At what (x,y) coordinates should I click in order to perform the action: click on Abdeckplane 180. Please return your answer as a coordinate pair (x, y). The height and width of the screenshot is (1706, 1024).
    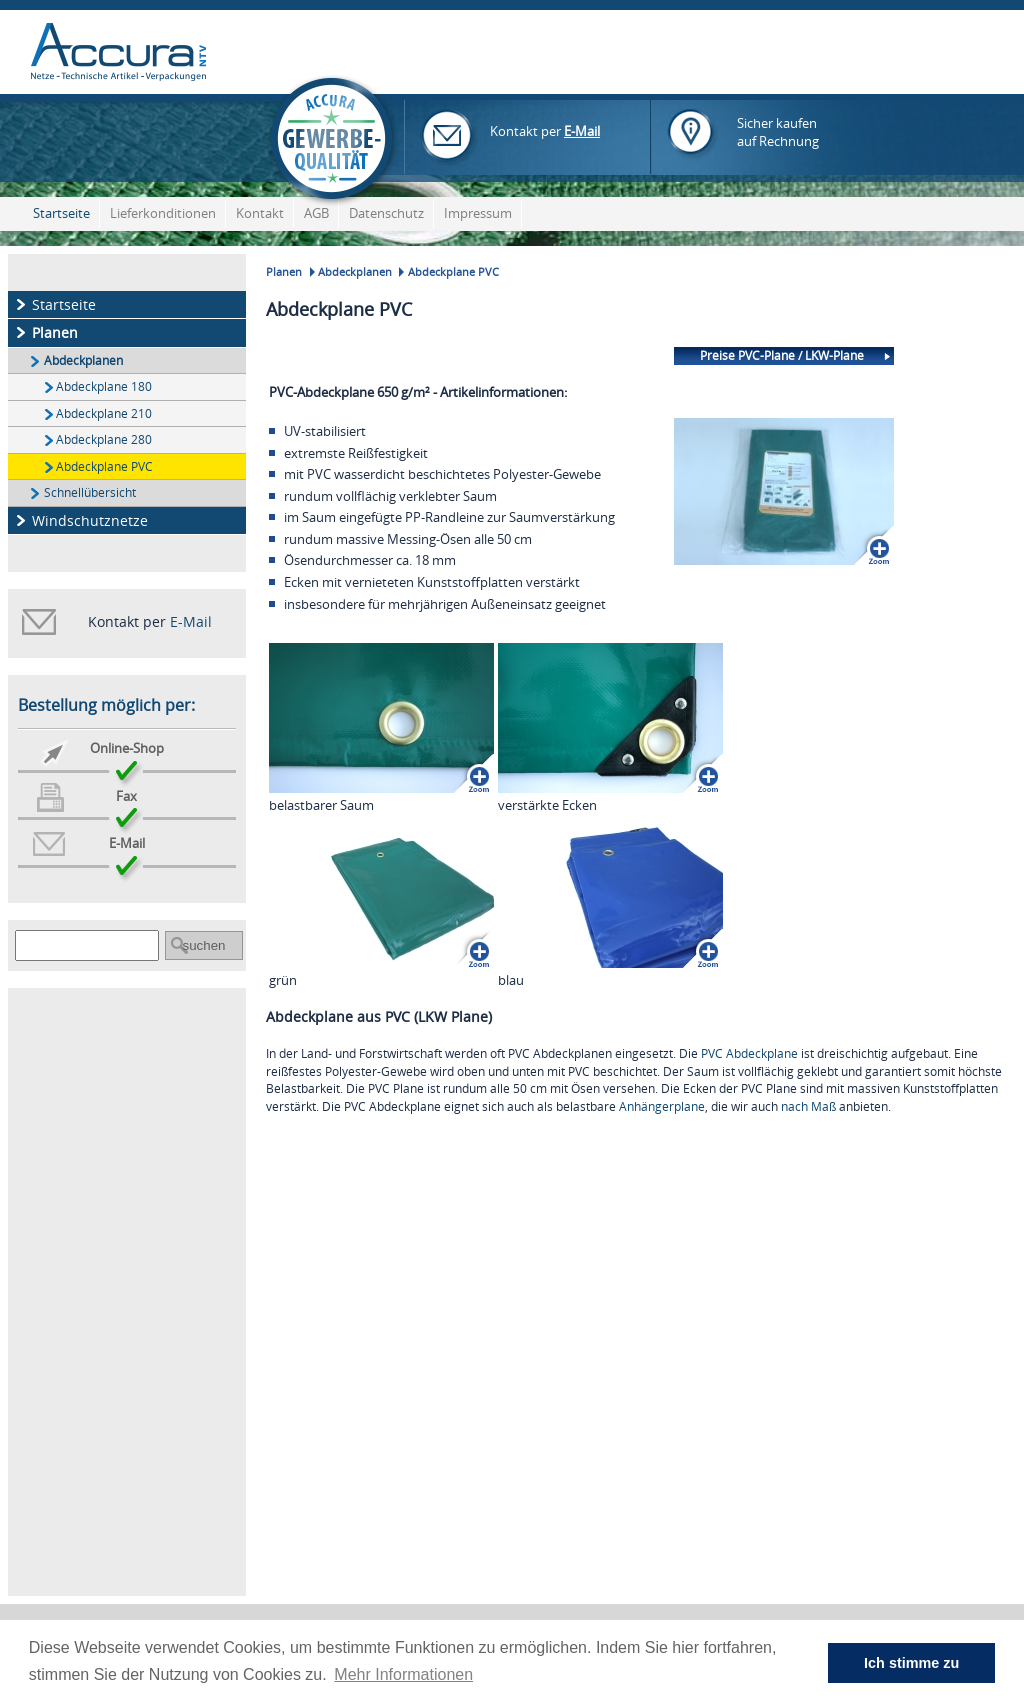
    Looking at the image, I should click on (104, 386).